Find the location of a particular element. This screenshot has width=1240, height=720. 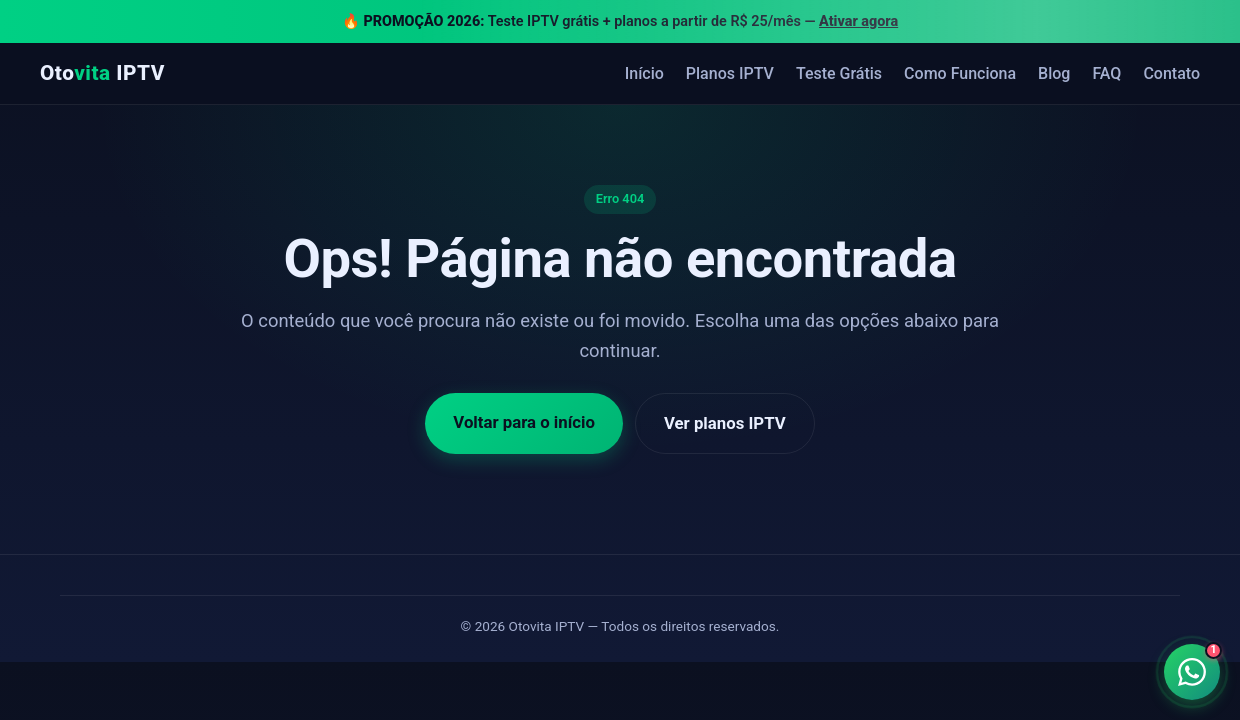

Voltar para o início is located at coordinates (524, 422).